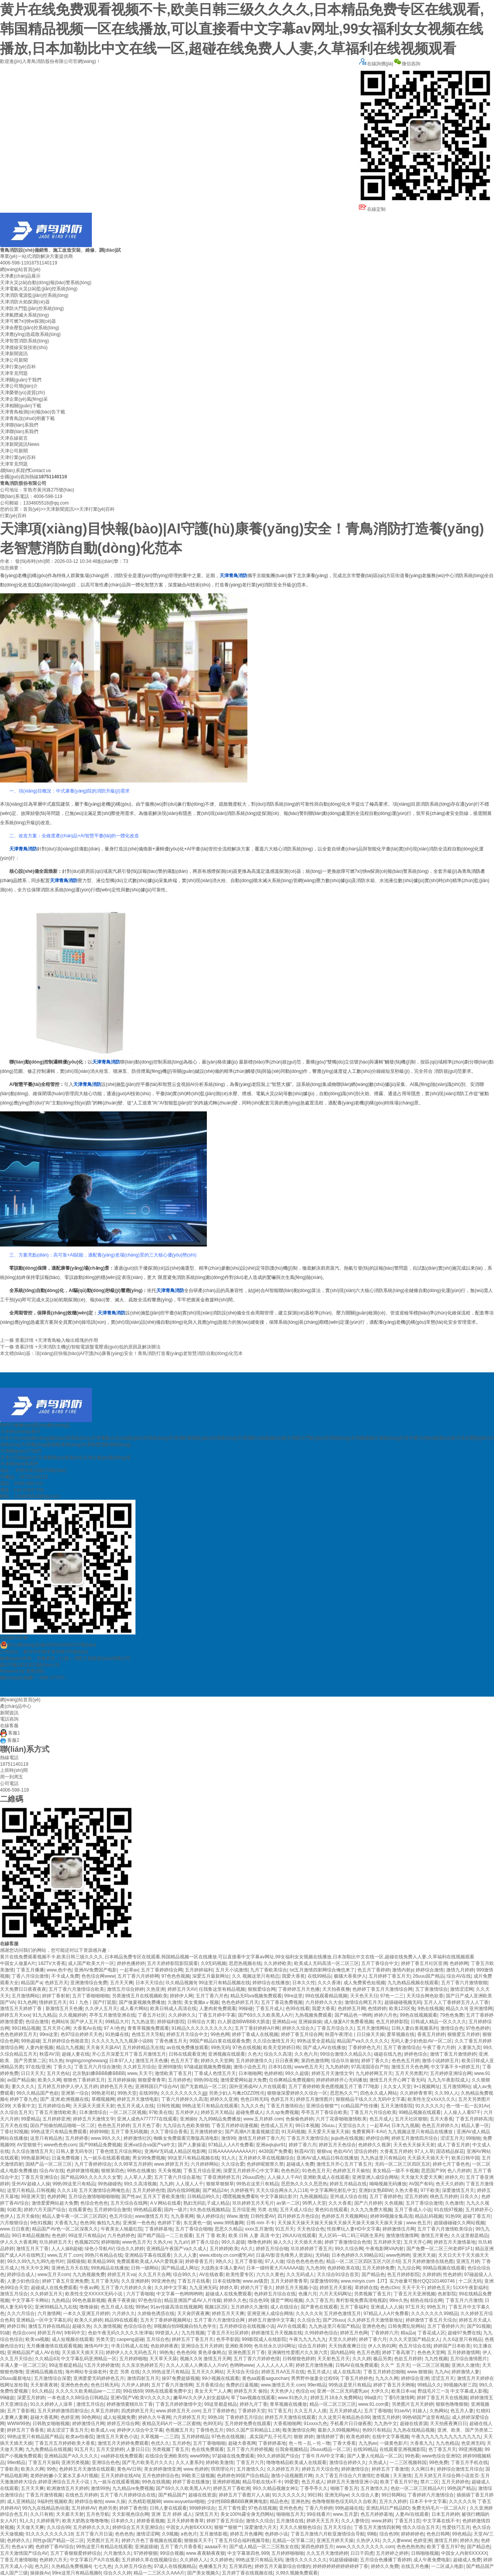  I want to click on 狠狠爱五月婷婷, so click(463, 2034).